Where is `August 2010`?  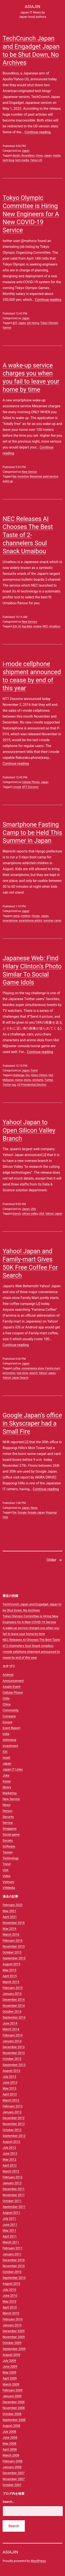 August 2010 is located at coordinates (11, 2283).